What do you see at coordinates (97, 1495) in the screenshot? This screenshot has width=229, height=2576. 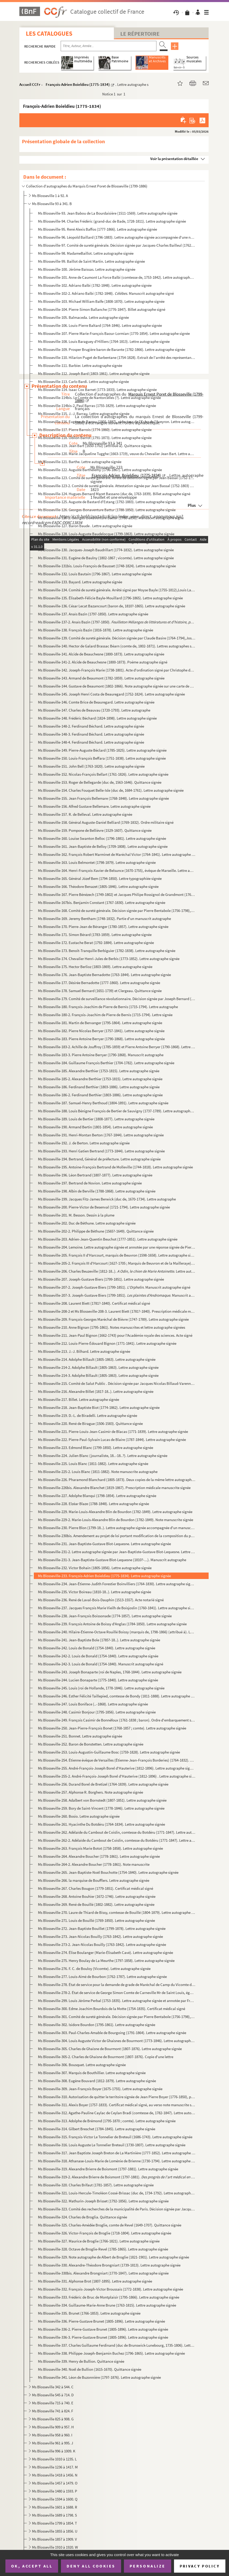 I see `Ms Blosseville-227. Adolphe Blanqui (1798-1854). Lettre autographe signée` at bounding box center [97, 1495].